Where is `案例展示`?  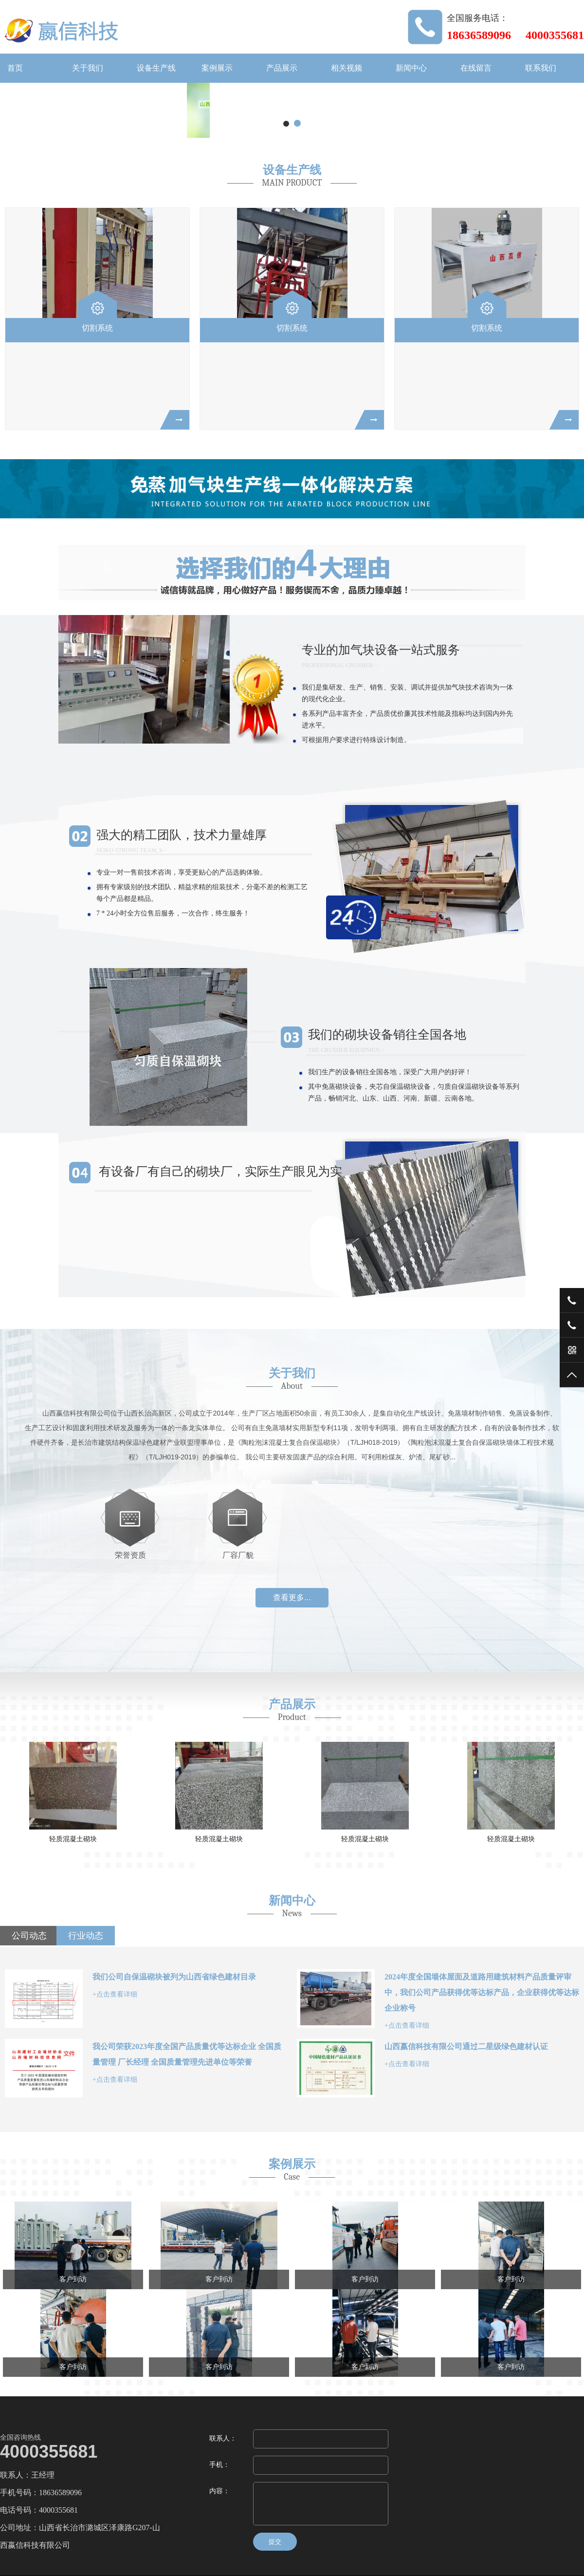 案例展示 is located at coordinates (217, 68).